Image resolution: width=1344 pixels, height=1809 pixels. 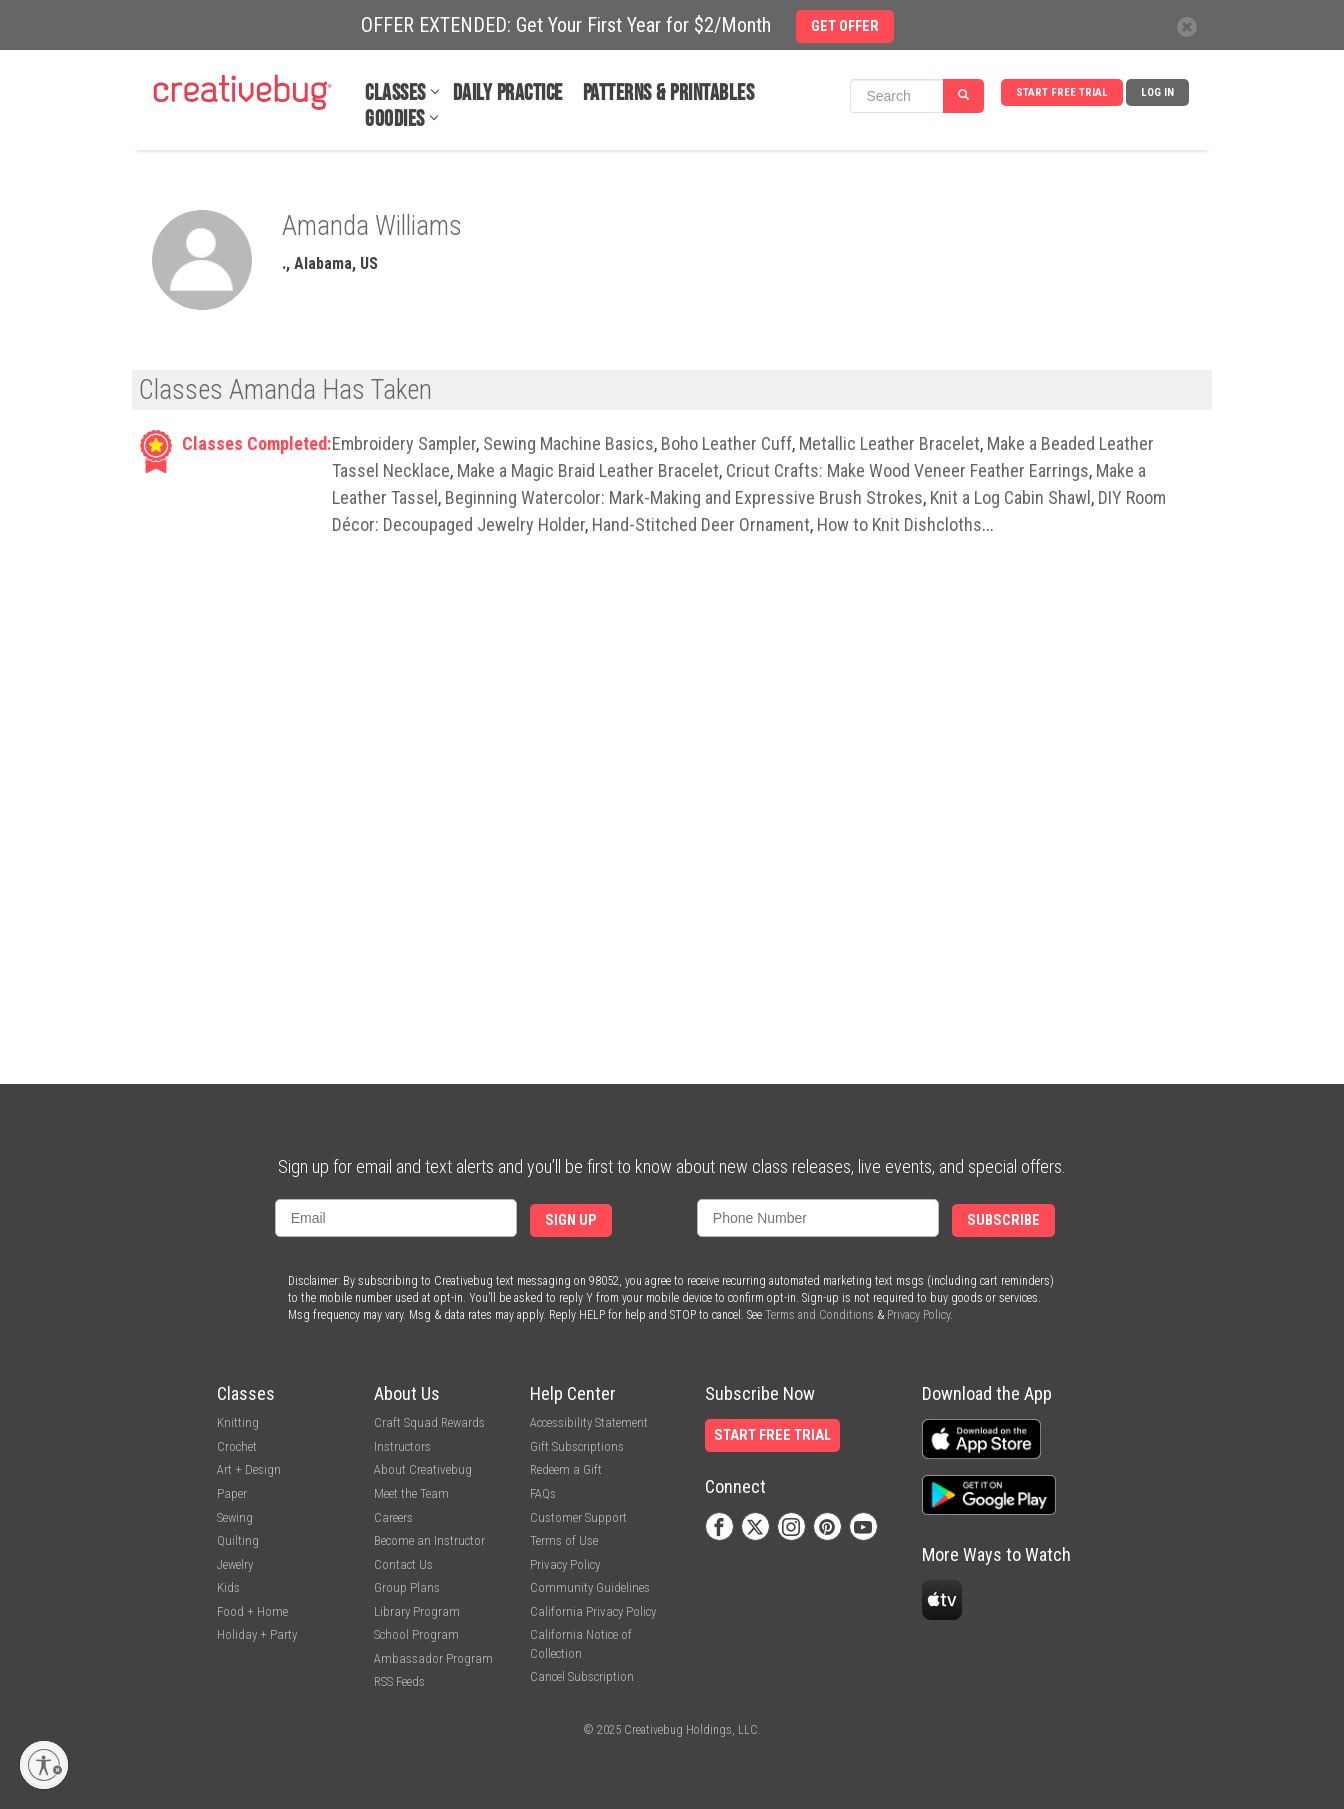 I want to click on Library Program, so click(x=417, y=1611).